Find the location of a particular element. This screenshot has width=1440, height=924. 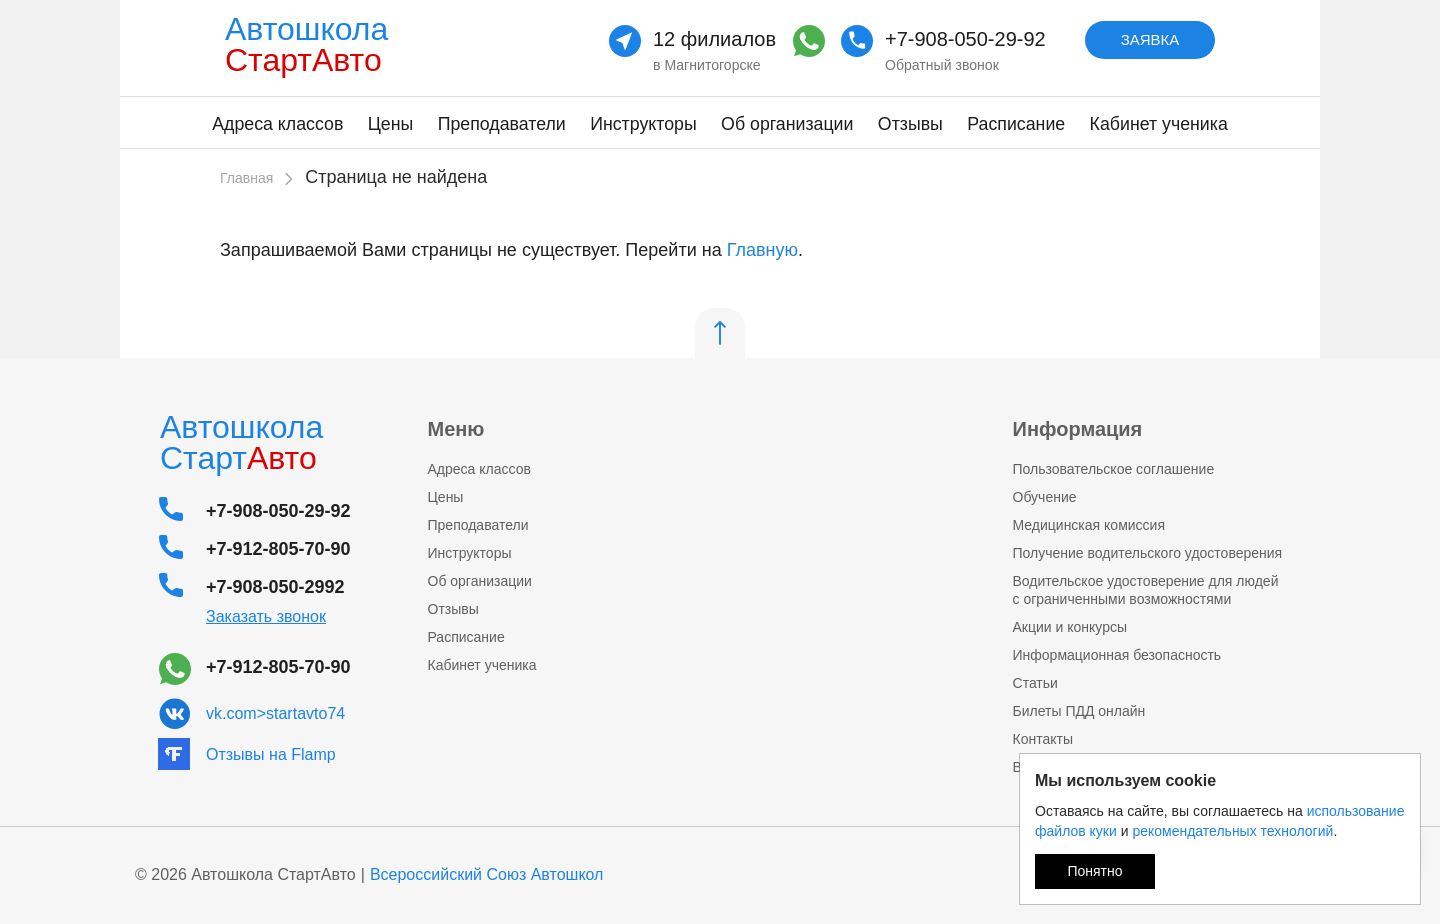

+7-908-050-29-92 is located at coordinates (965, 39).